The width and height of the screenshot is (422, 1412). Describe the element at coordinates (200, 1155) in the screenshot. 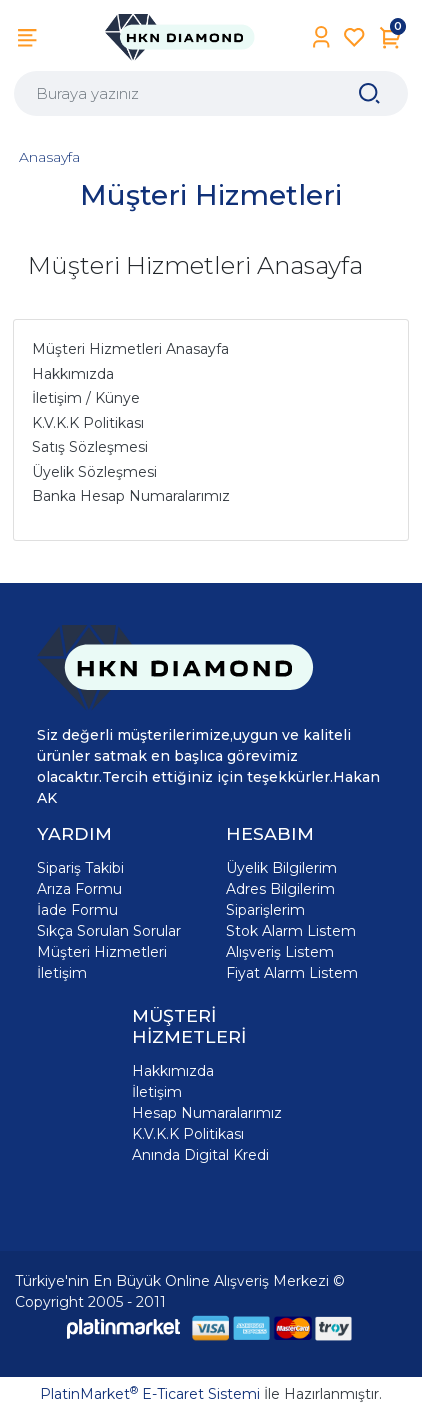

I see `Anında Digital Kredi` at that location.